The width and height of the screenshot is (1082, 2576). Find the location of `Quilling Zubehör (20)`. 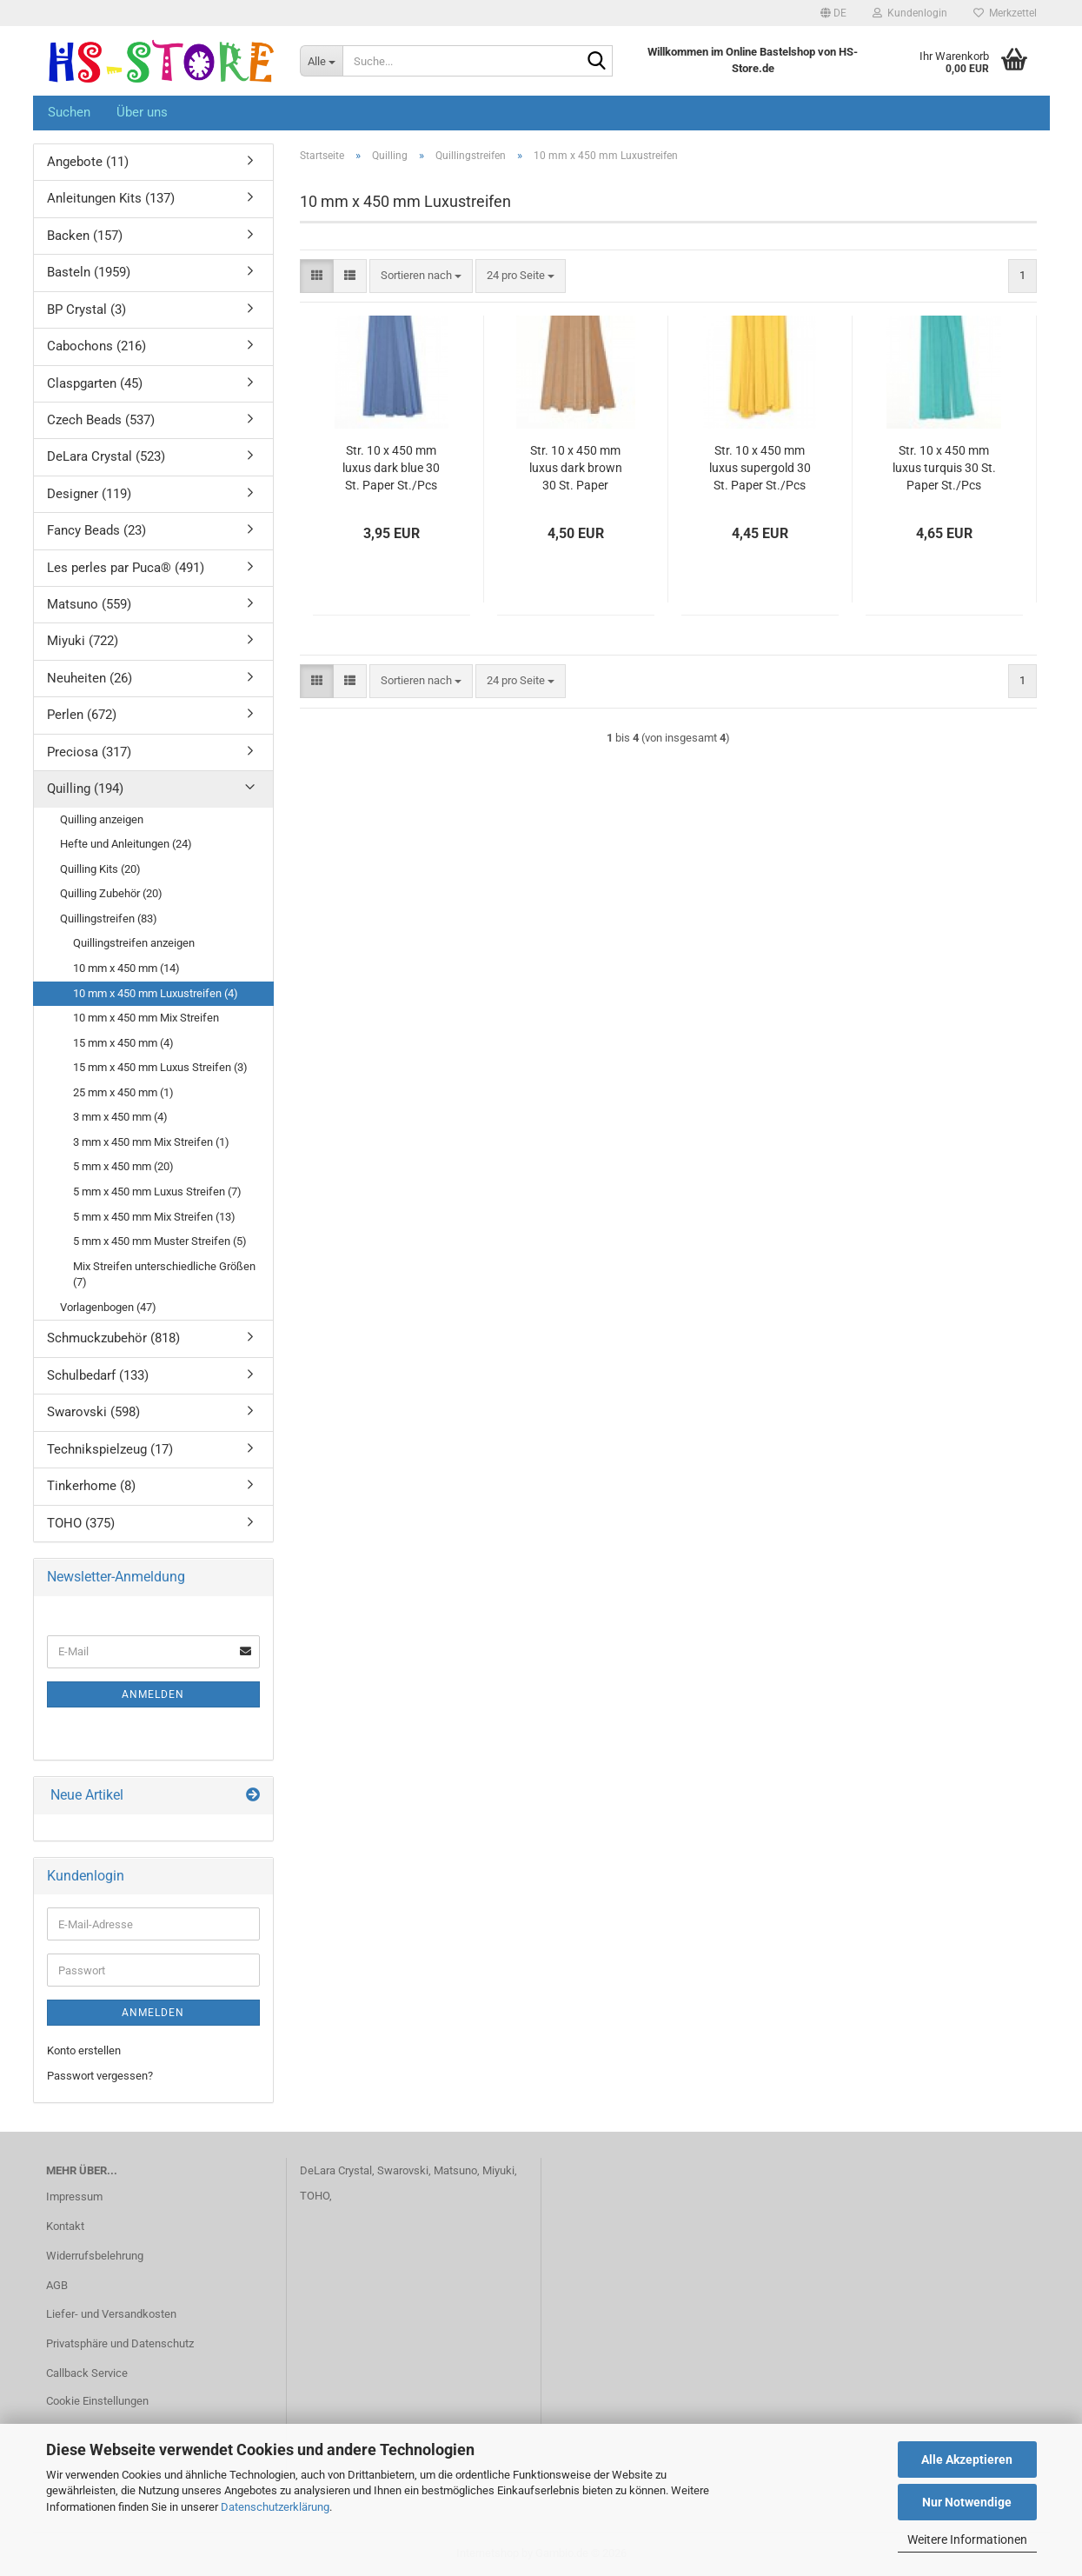

Quilling Zubehör (20) is located at coordinates (111, 893).